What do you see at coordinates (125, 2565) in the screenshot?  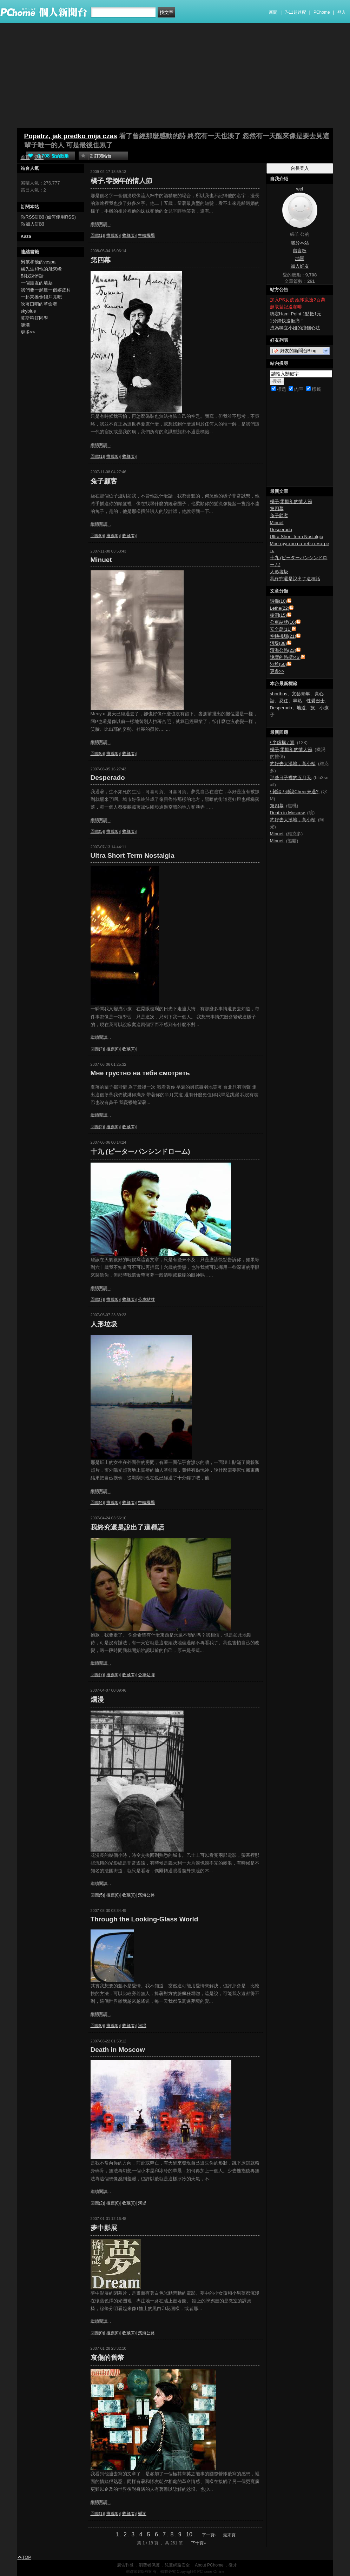 I see `廣告刊登` at bounding box center [125, 2565].